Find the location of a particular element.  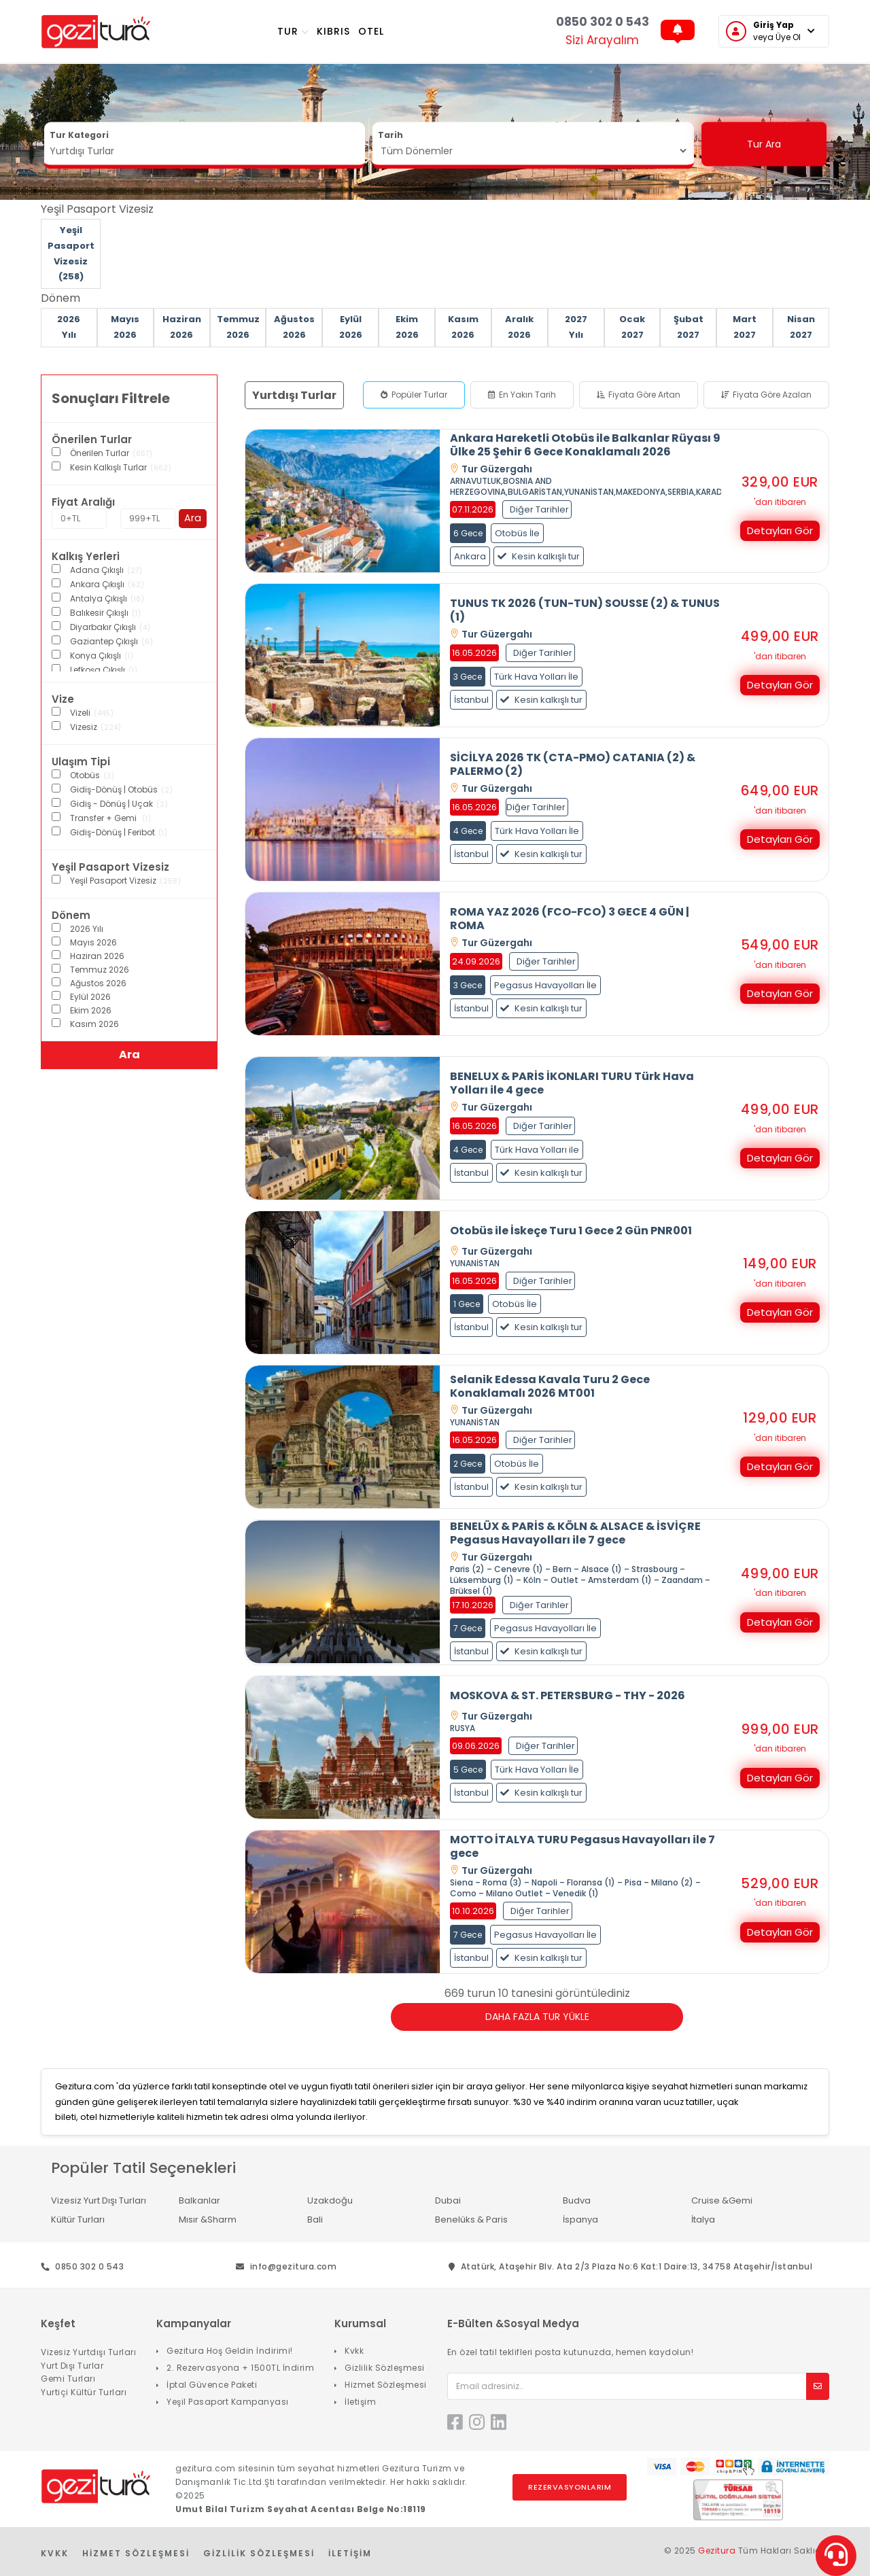

Daha Fazla Tur Yükle is located at coordinates (537, 2016).